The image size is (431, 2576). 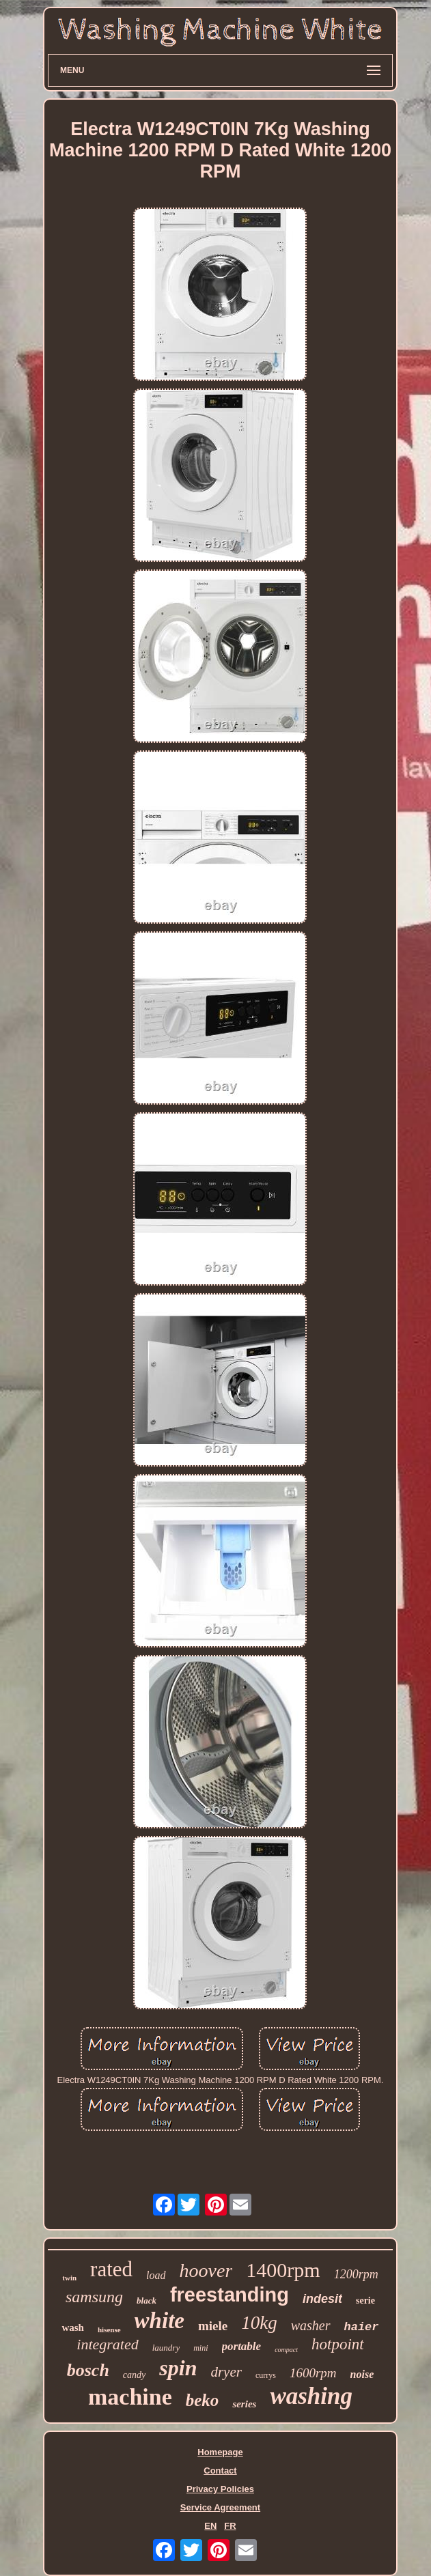 I want to click on 1400rpm, so click(x=283, y=2270).